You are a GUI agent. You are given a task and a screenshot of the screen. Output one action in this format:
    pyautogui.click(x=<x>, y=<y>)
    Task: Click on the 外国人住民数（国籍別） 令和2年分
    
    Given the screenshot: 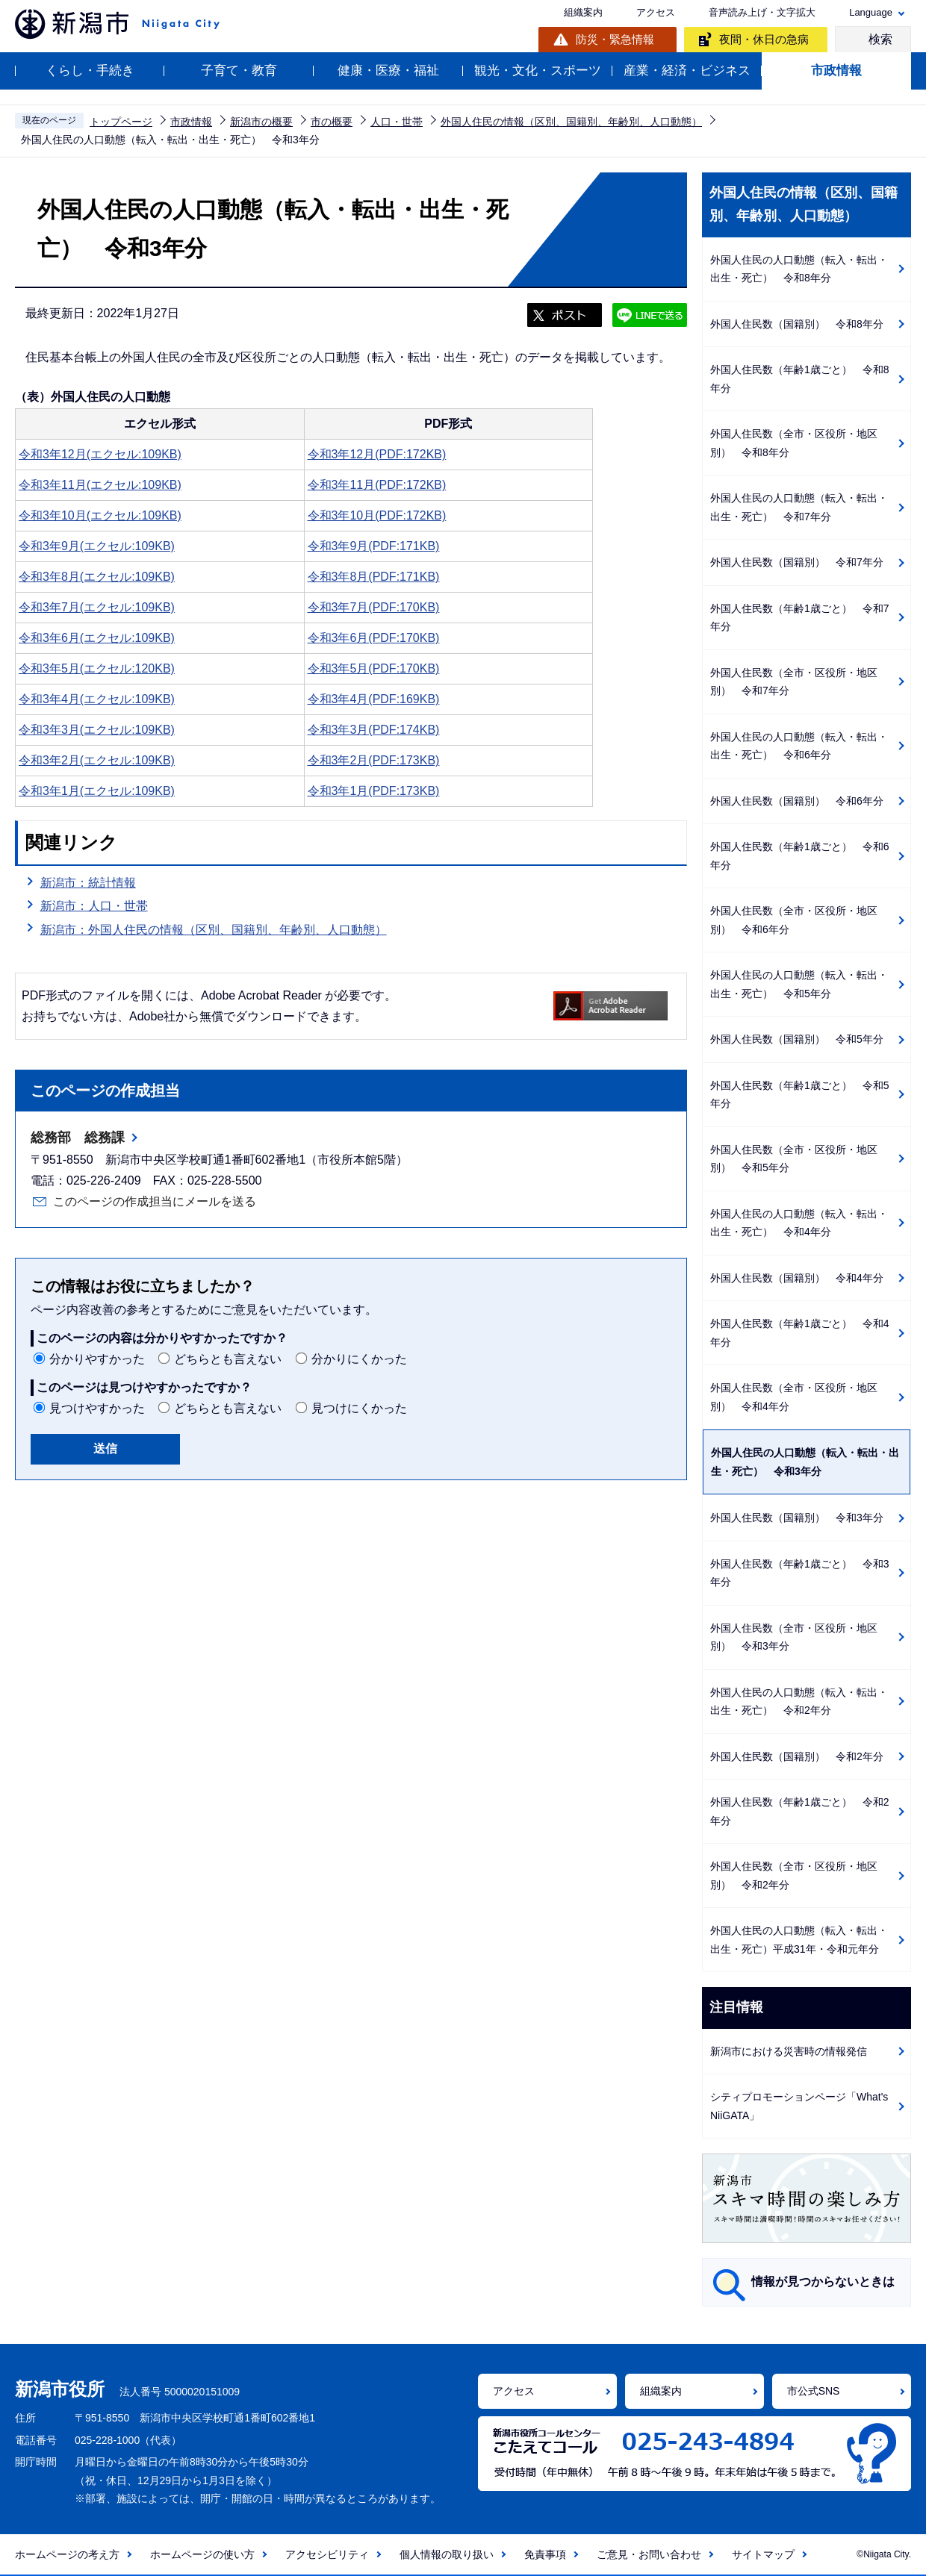 What is the action you would take?
    pyautogui.click(x=796, y=1756)
    